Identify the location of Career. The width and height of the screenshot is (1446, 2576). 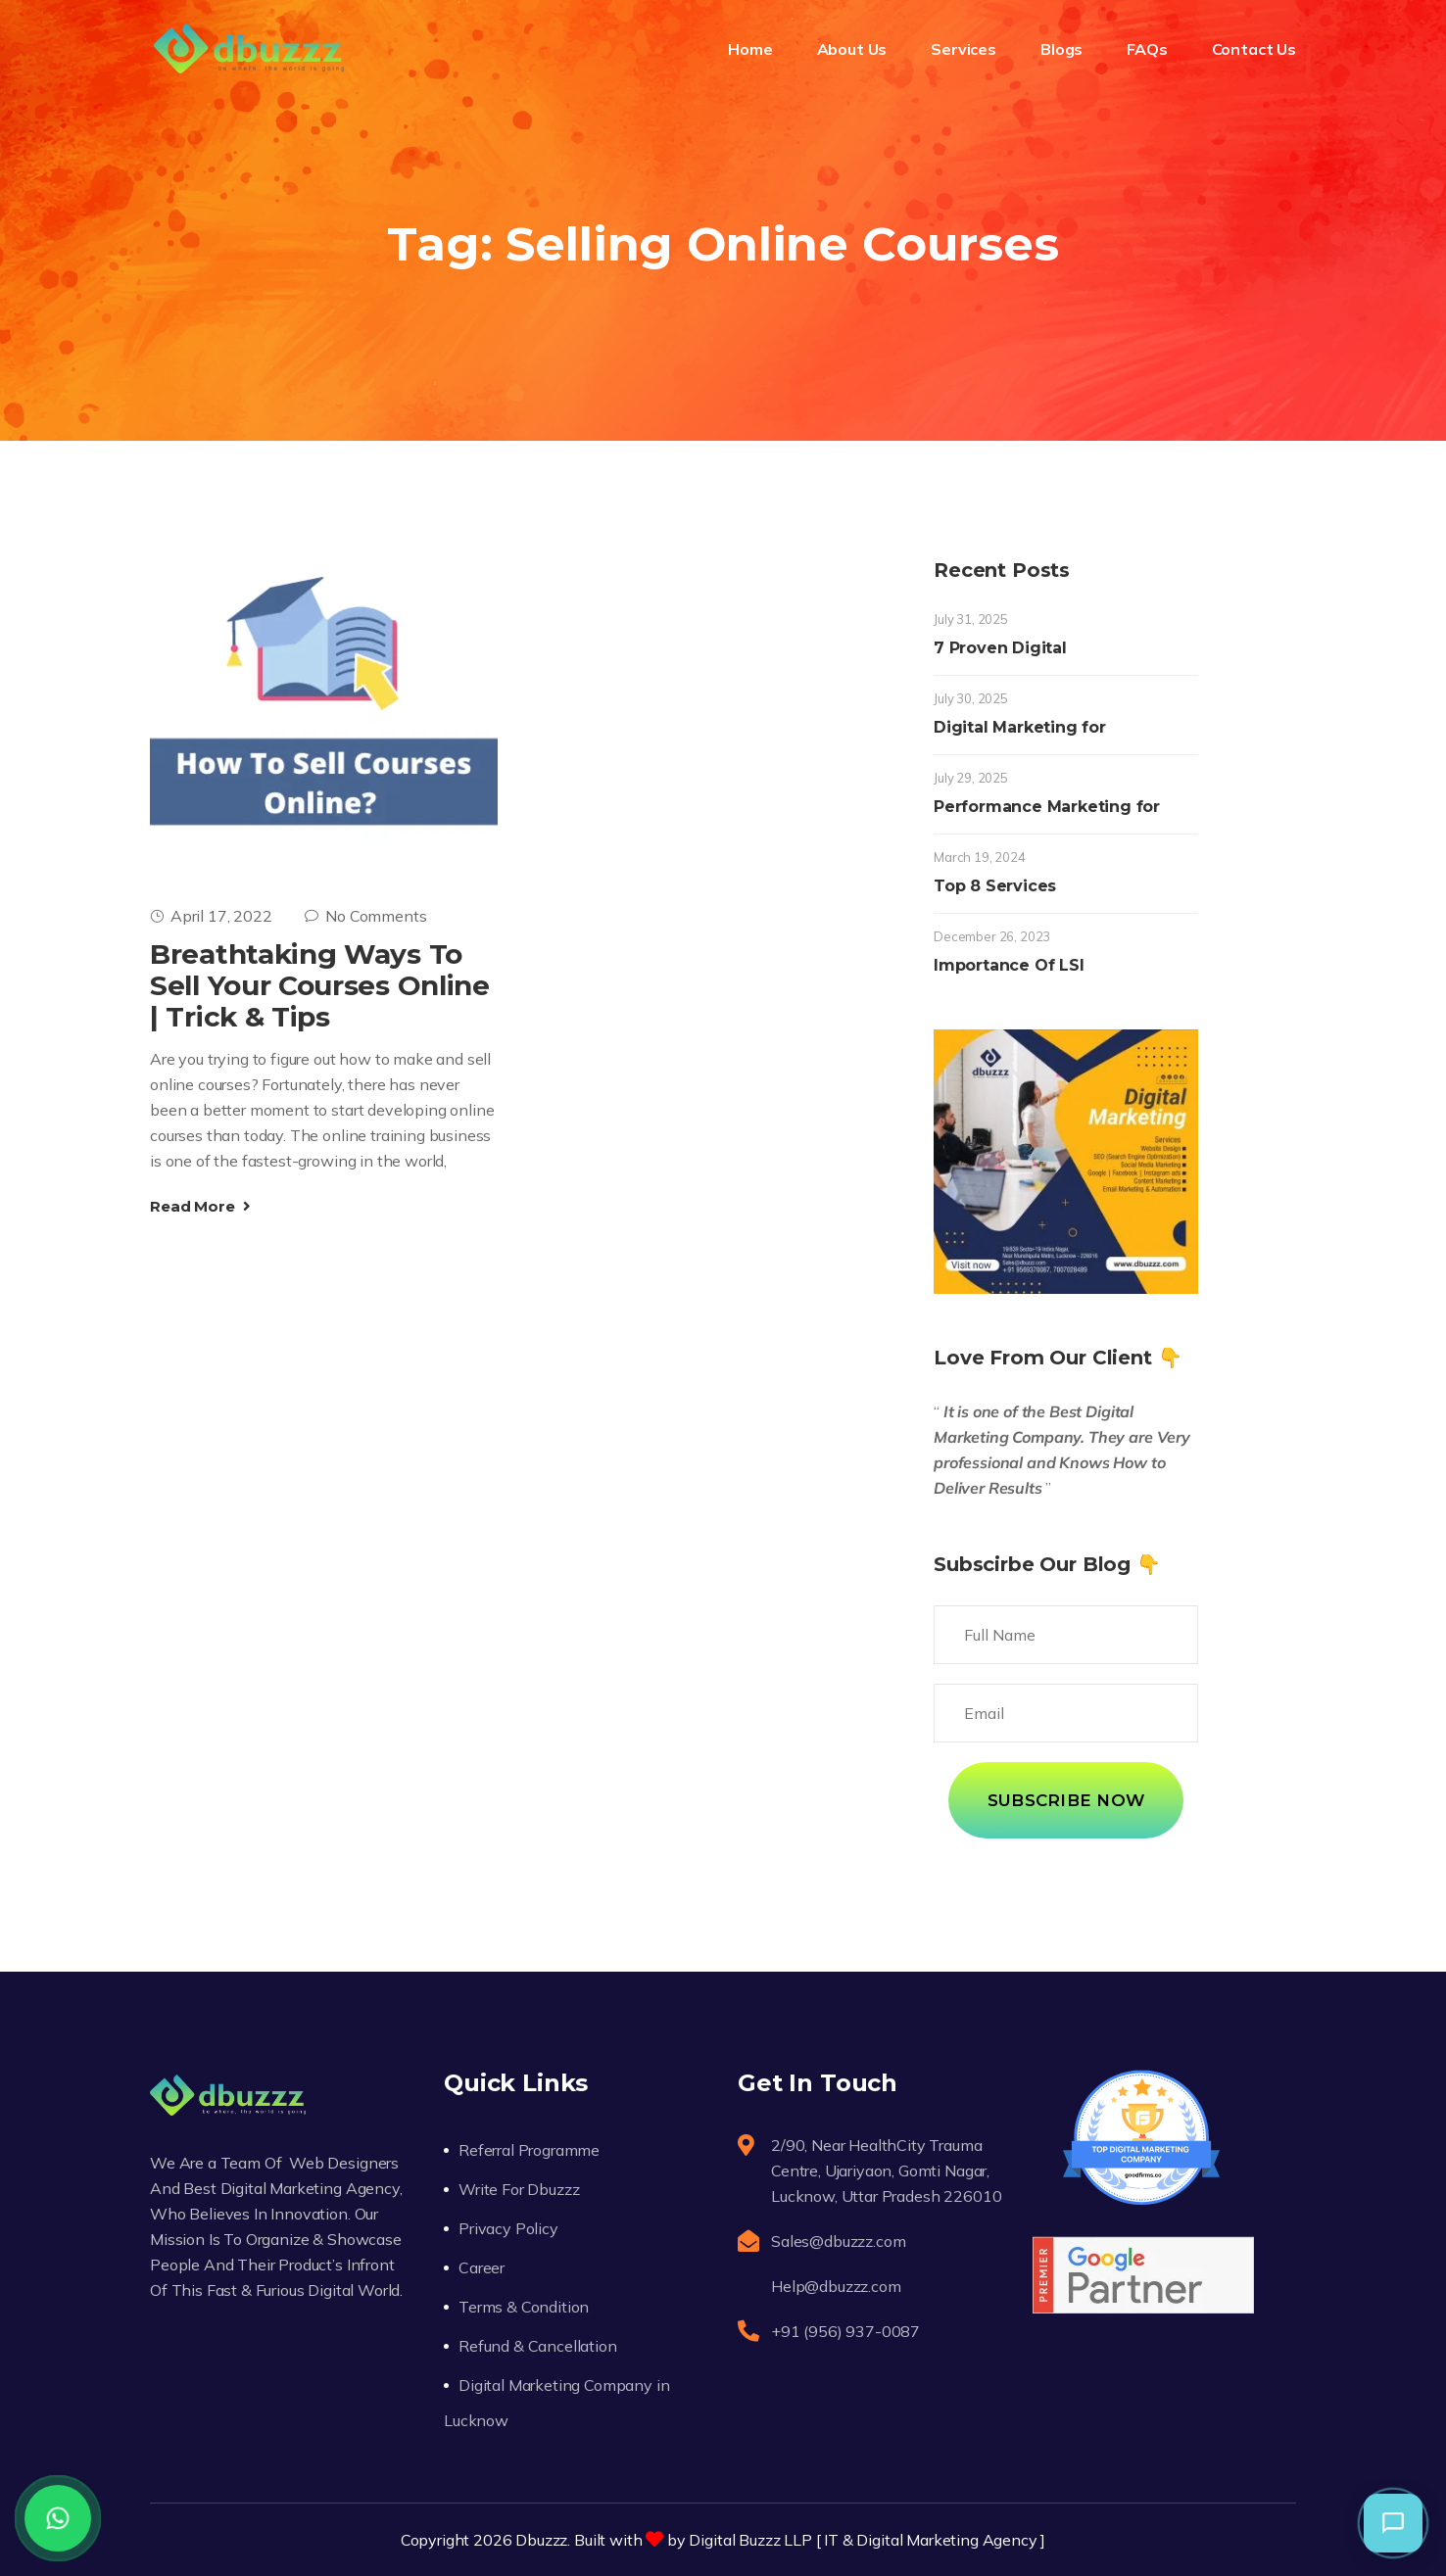
(481, 2267).